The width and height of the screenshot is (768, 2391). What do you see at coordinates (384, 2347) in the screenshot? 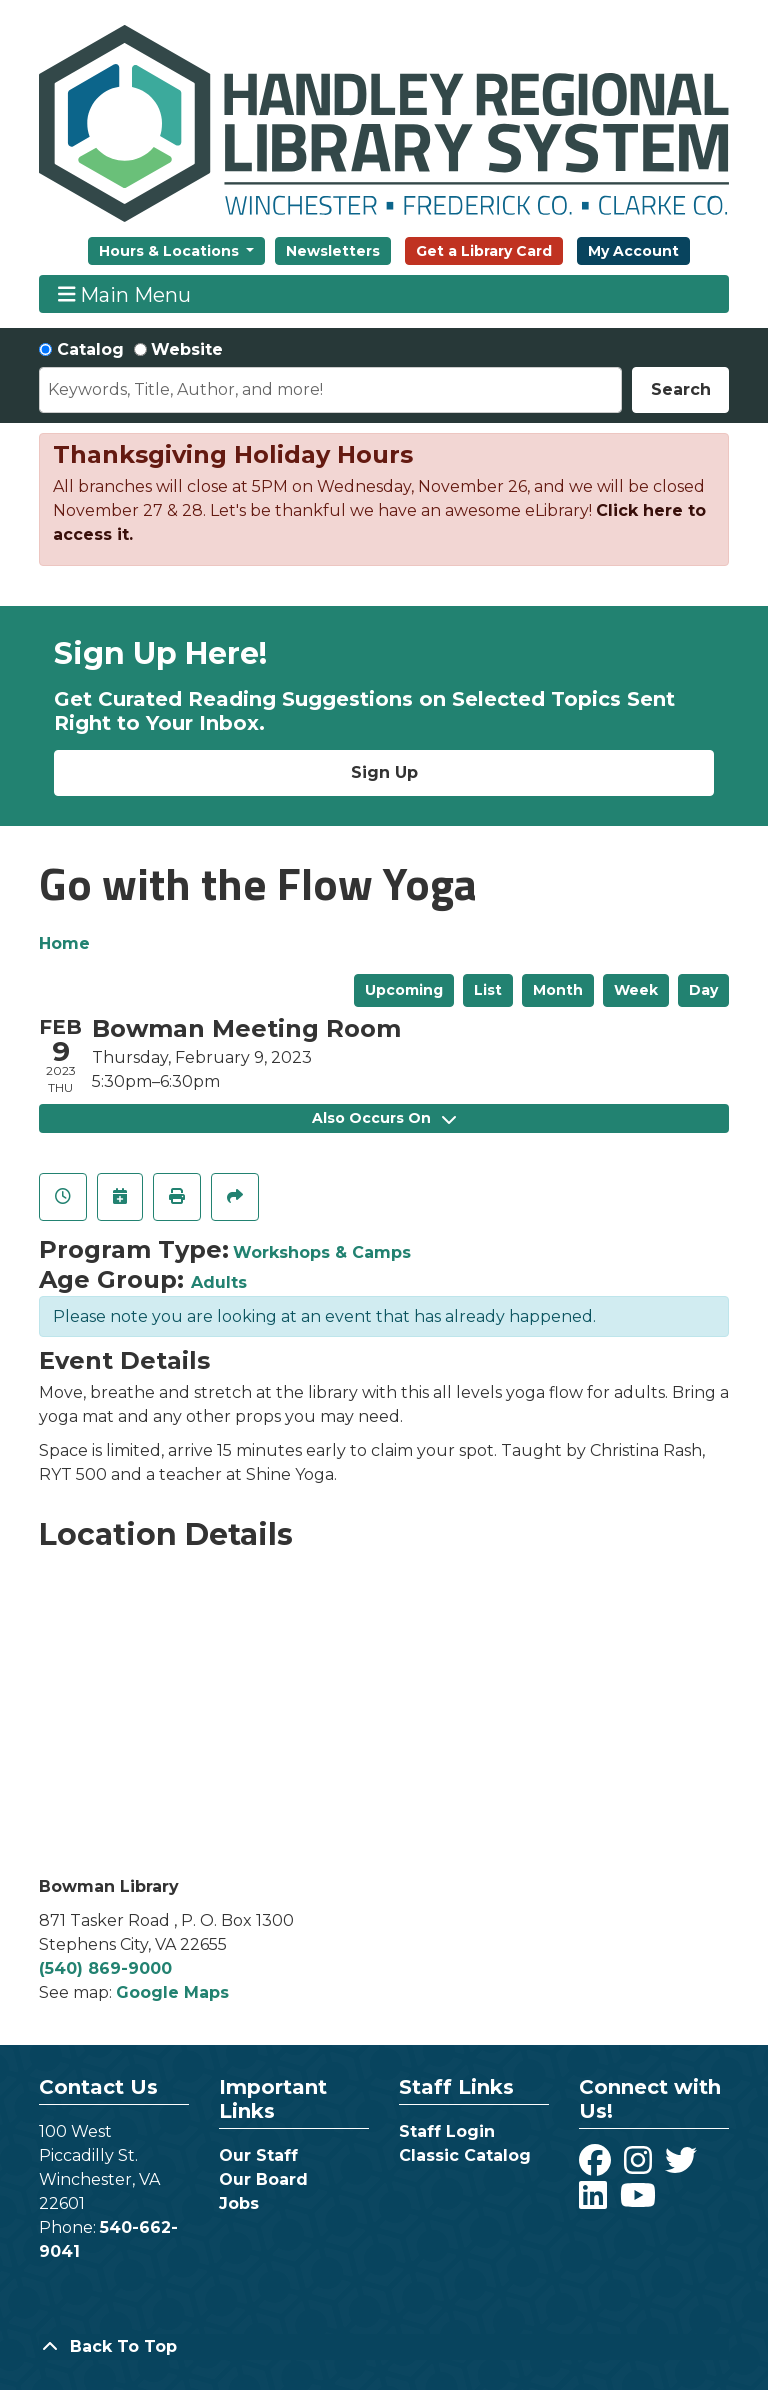
I see `[Back To Top]` at bounding box center [384, 2347].